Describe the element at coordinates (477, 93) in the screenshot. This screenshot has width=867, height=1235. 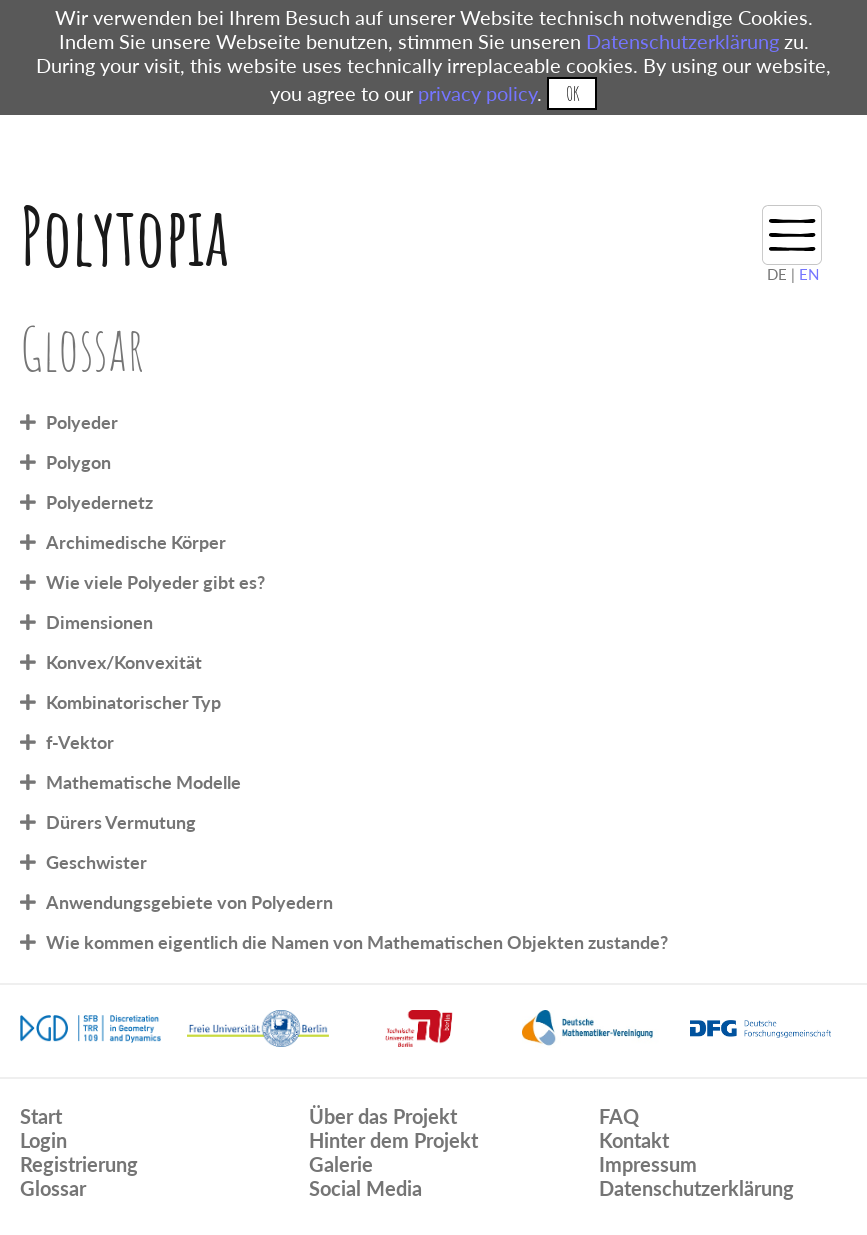
I see `privacy policy` at that location.